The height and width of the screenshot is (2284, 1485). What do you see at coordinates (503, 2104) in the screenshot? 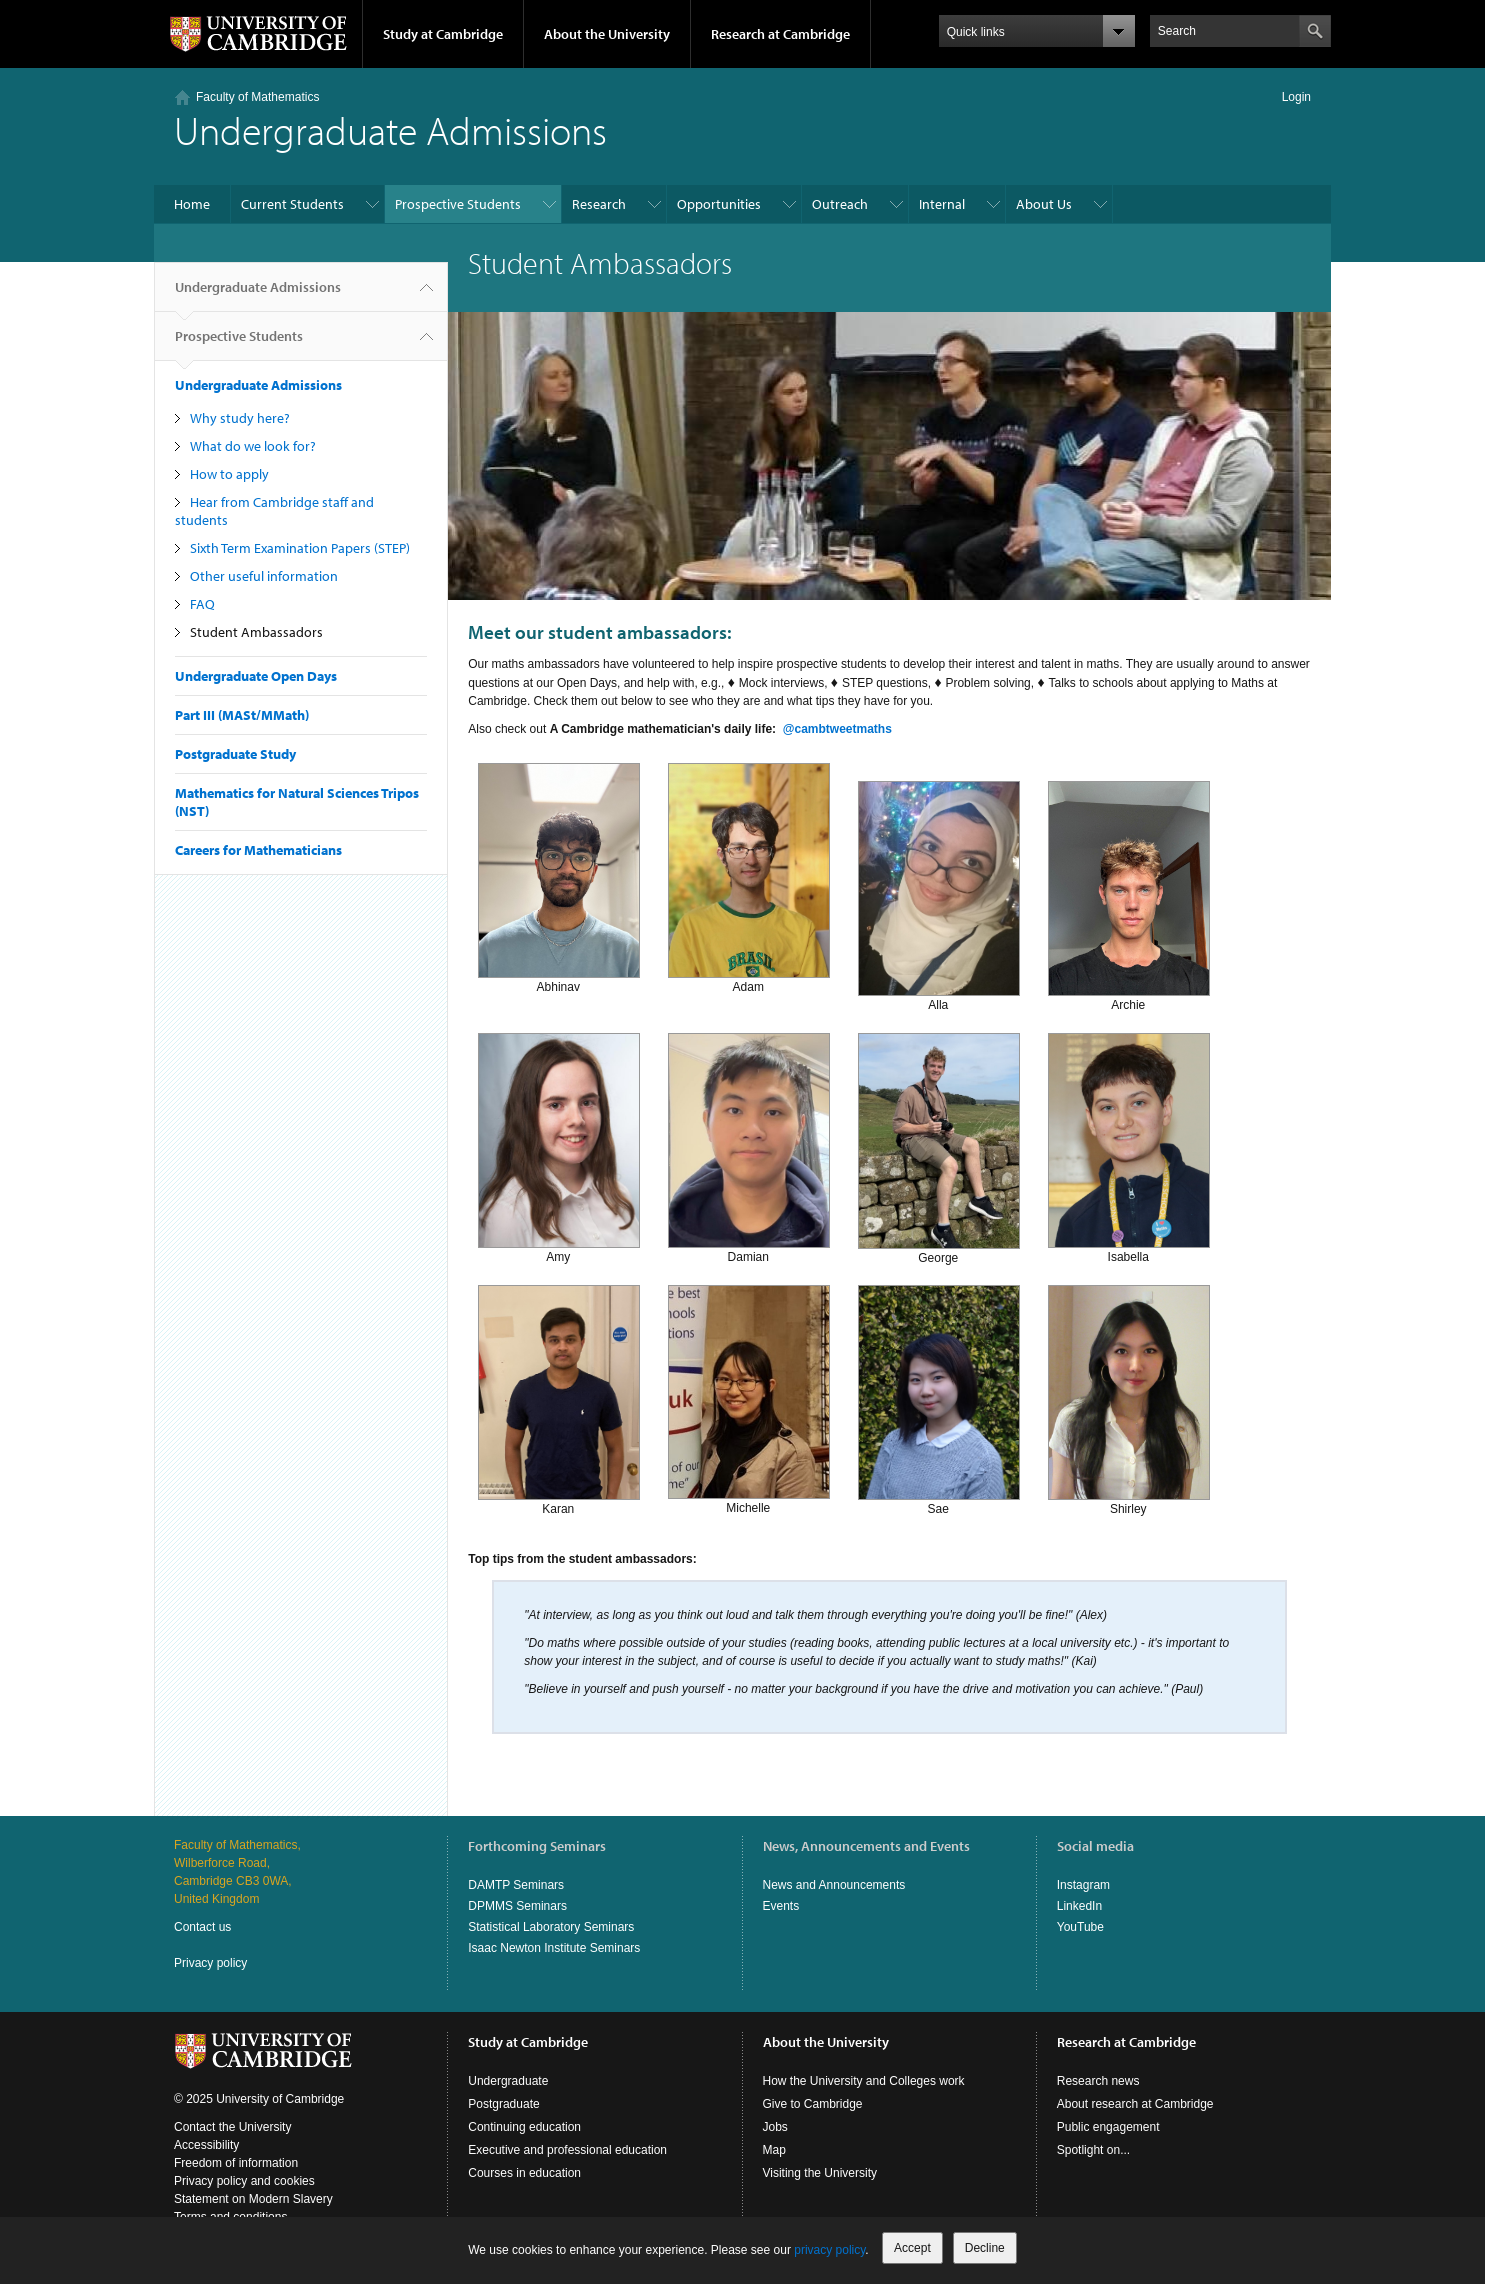
I see `Postgraduate` at bounding box center [503, 2104].